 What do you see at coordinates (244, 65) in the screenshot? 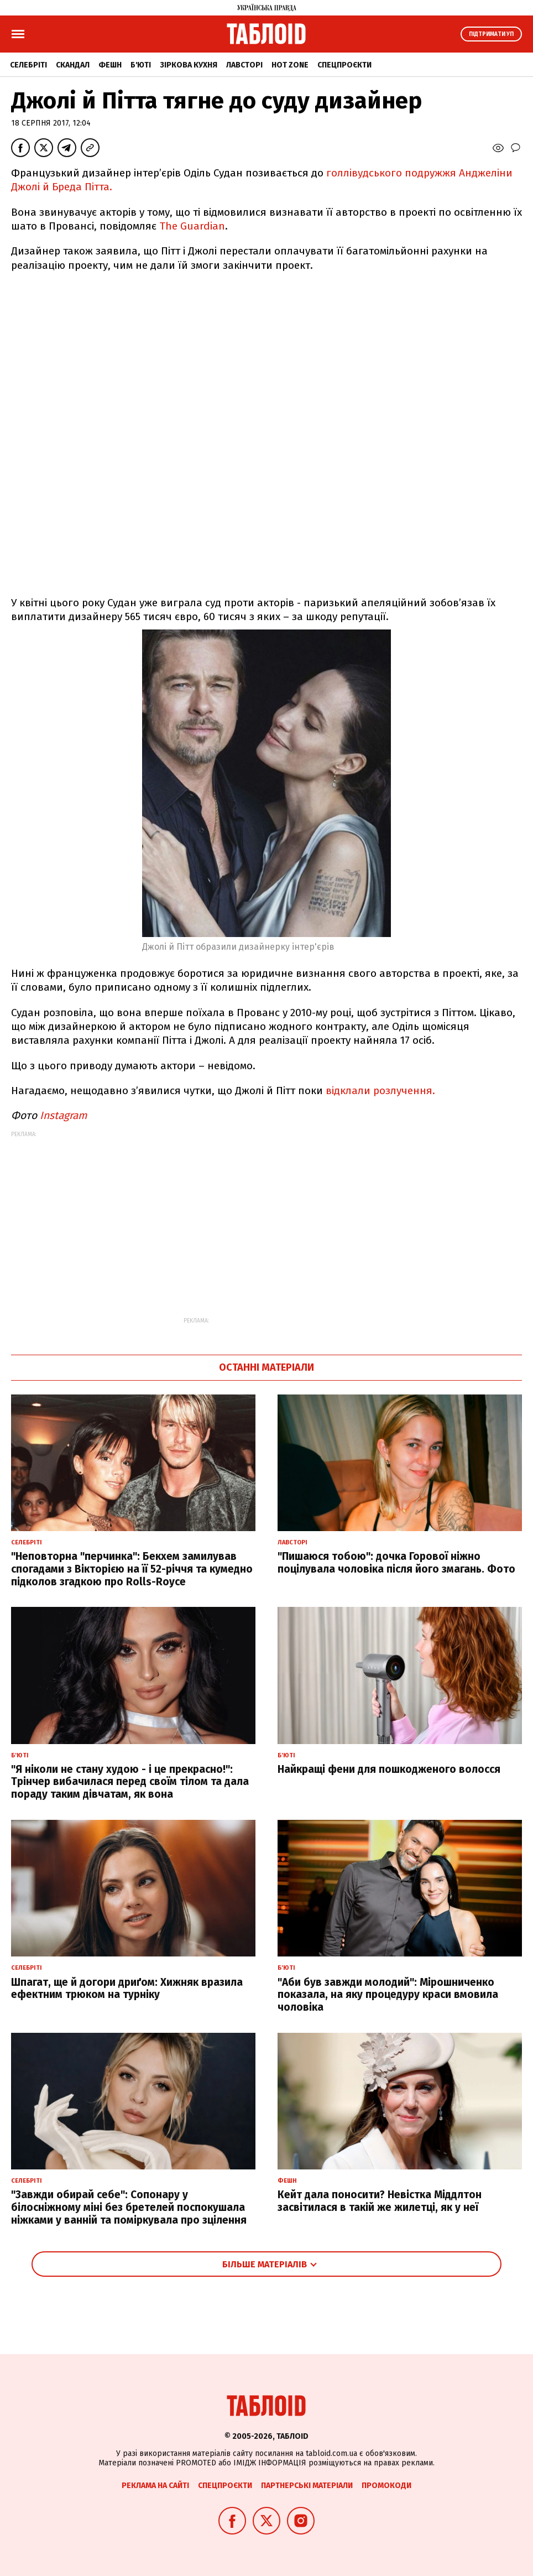
I see `Лавсторі` at bounding box center [244, 65].